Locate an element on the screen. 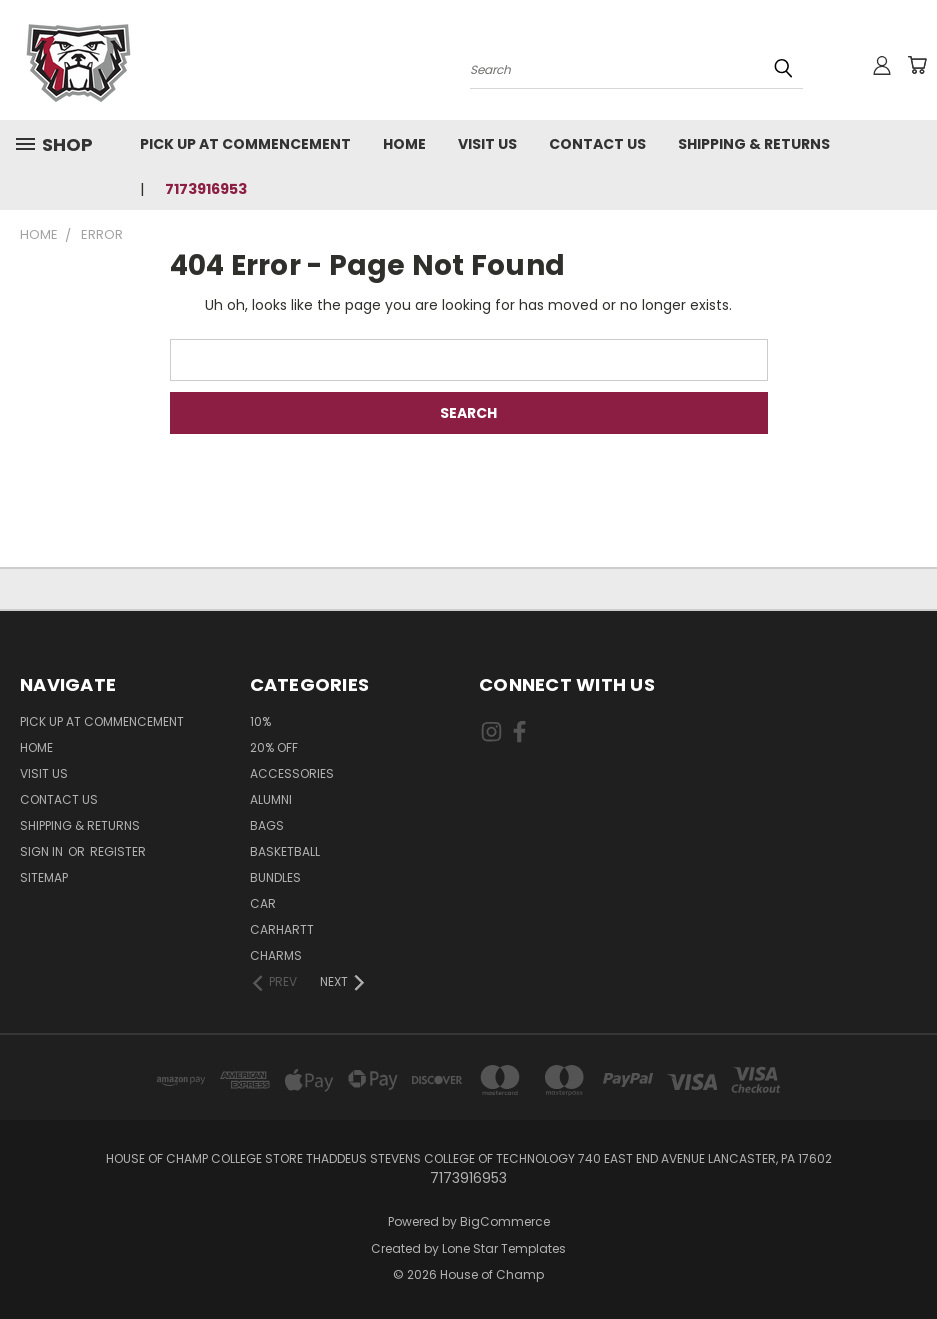 The width and height of the screenshot is (937, 1319). Sign in is located at coordinates (43, 851).